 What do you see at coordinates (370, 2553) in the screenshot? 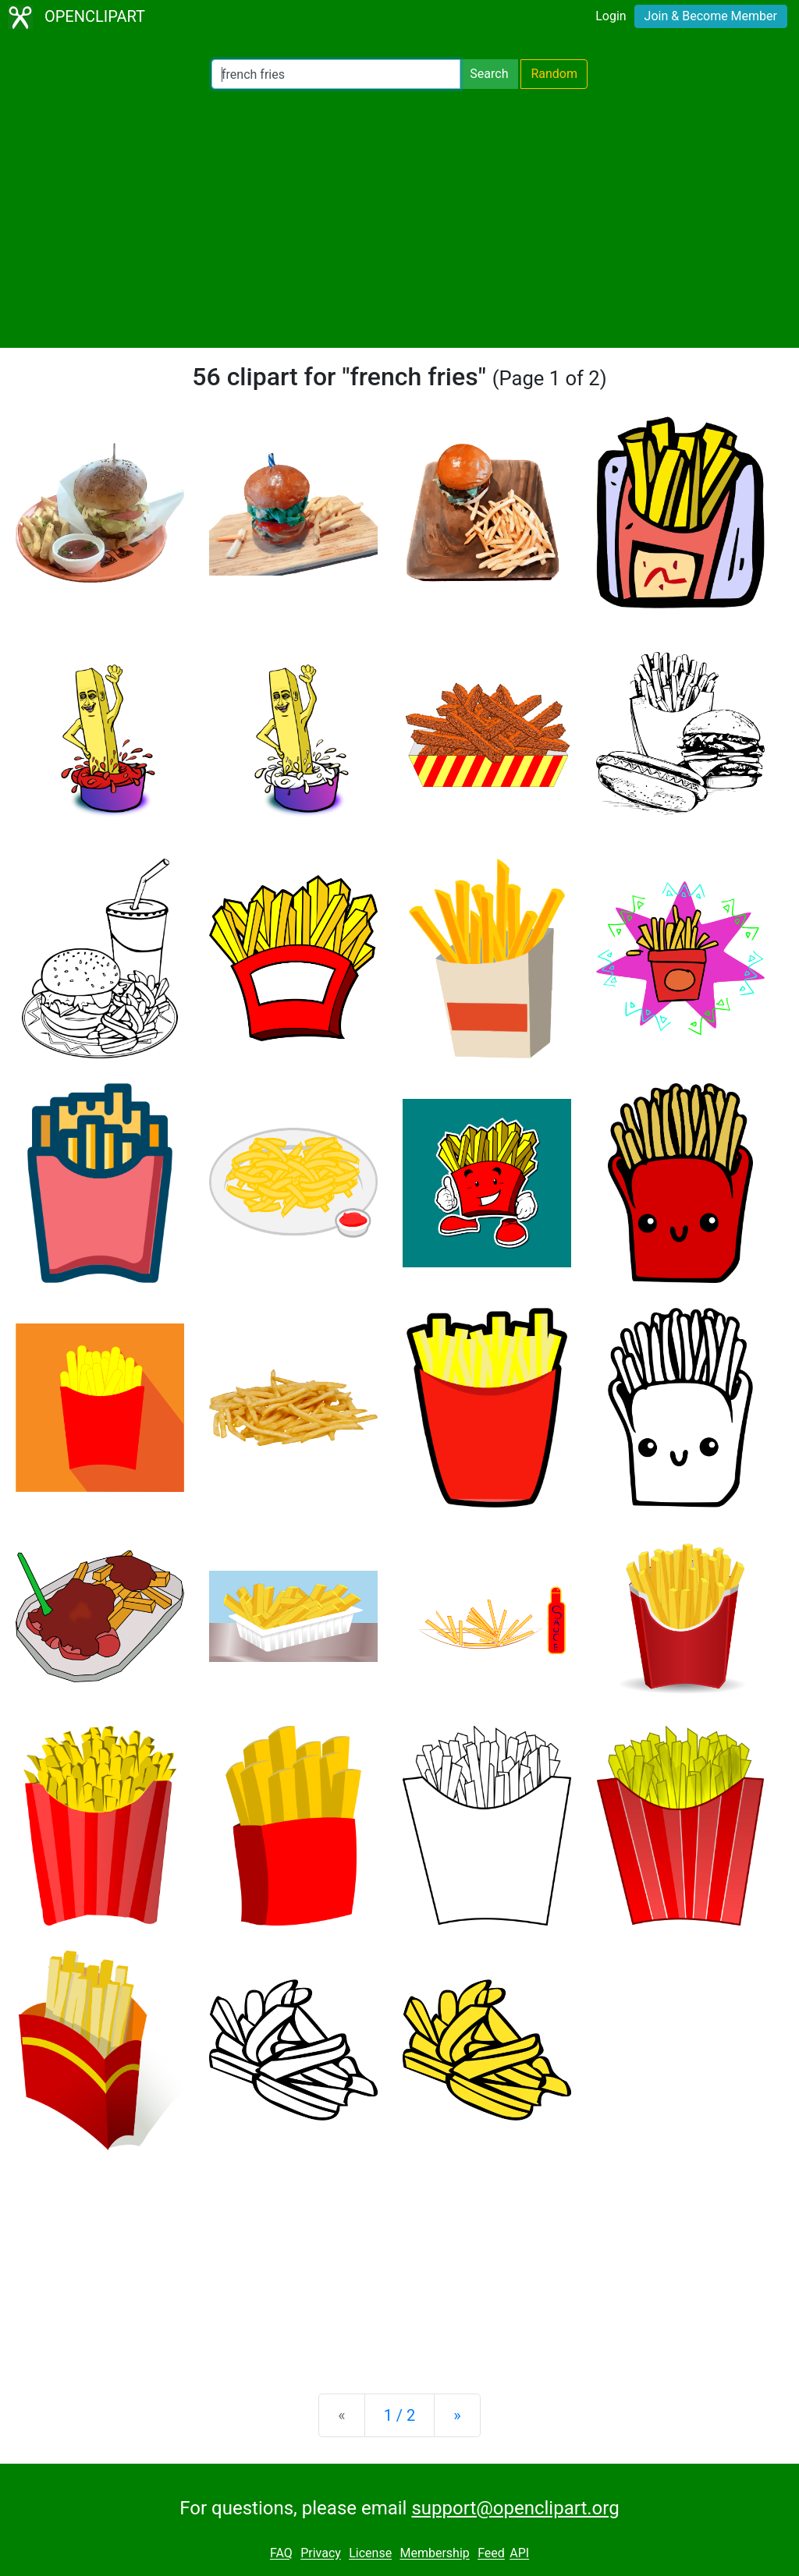
I see `License` at bounding box center [370, 2553].